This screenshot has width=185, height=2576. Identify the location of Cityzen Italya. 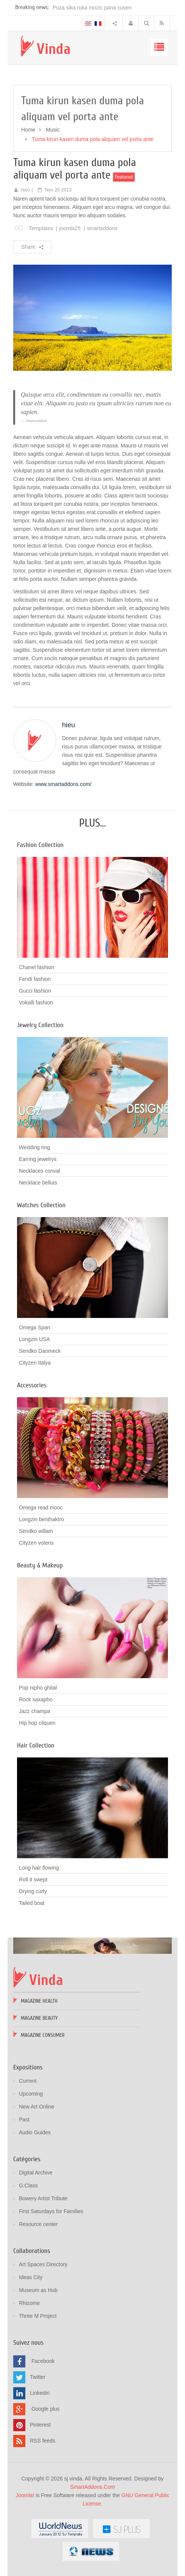
(35, 1363).